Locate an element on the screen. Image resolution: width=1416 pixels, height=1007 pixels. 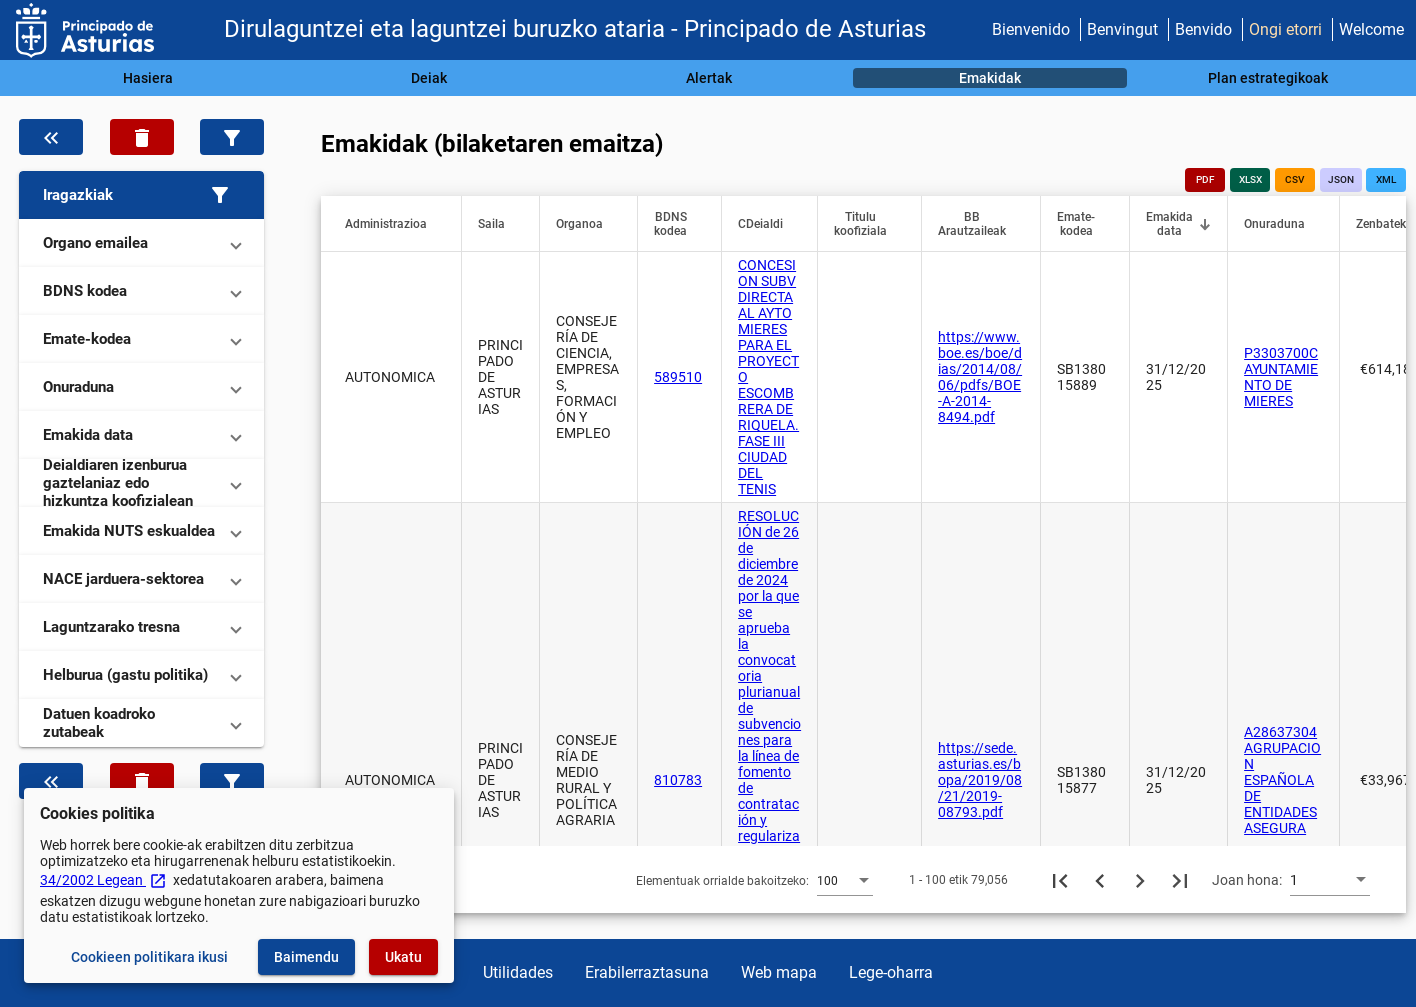
https://sede.asturias.es/bopa/2019/08/21/2019-08793.pdf is located at coordinates (980, 780).